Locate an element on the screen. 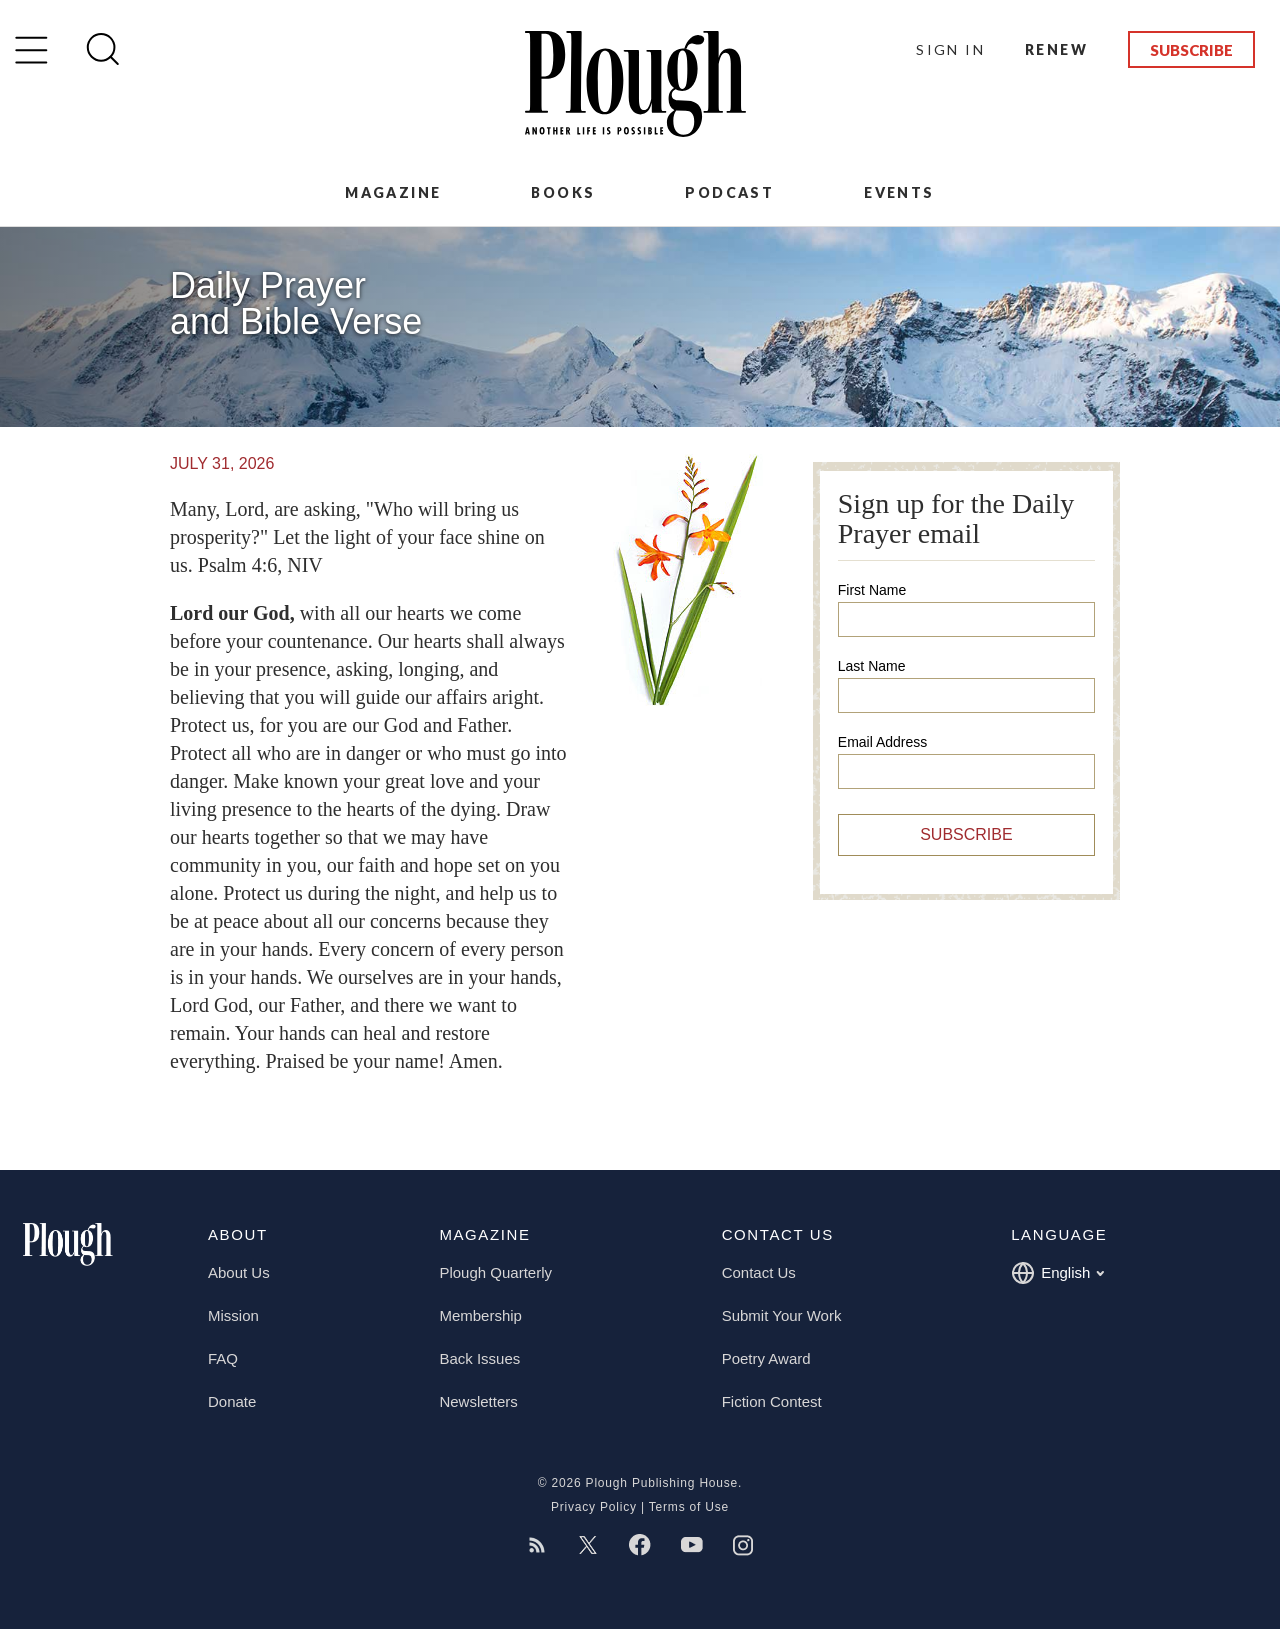 Image resolution: width=1280 pixels, height=1629 pixels. Mission is located at coordinates (233, 1315).